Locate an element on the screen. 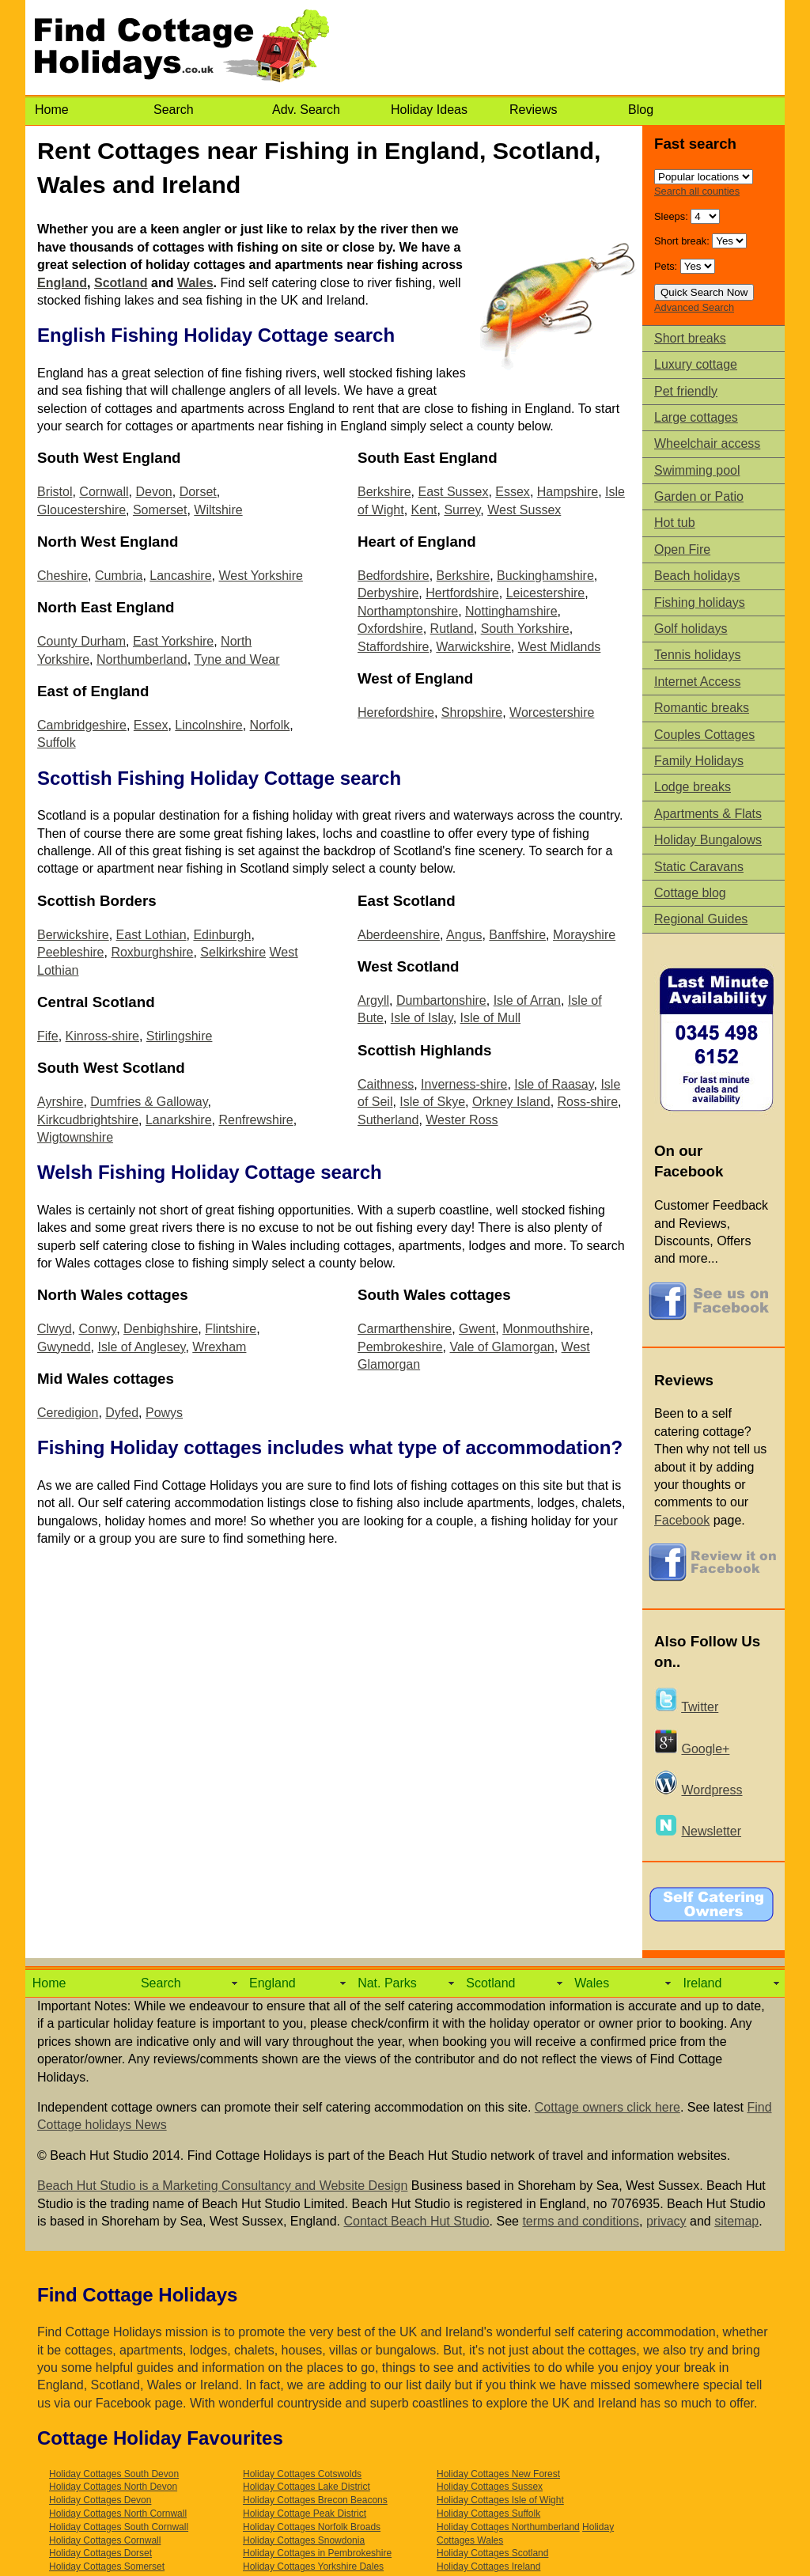  Wordpress is located at coordinates (711, 1790).